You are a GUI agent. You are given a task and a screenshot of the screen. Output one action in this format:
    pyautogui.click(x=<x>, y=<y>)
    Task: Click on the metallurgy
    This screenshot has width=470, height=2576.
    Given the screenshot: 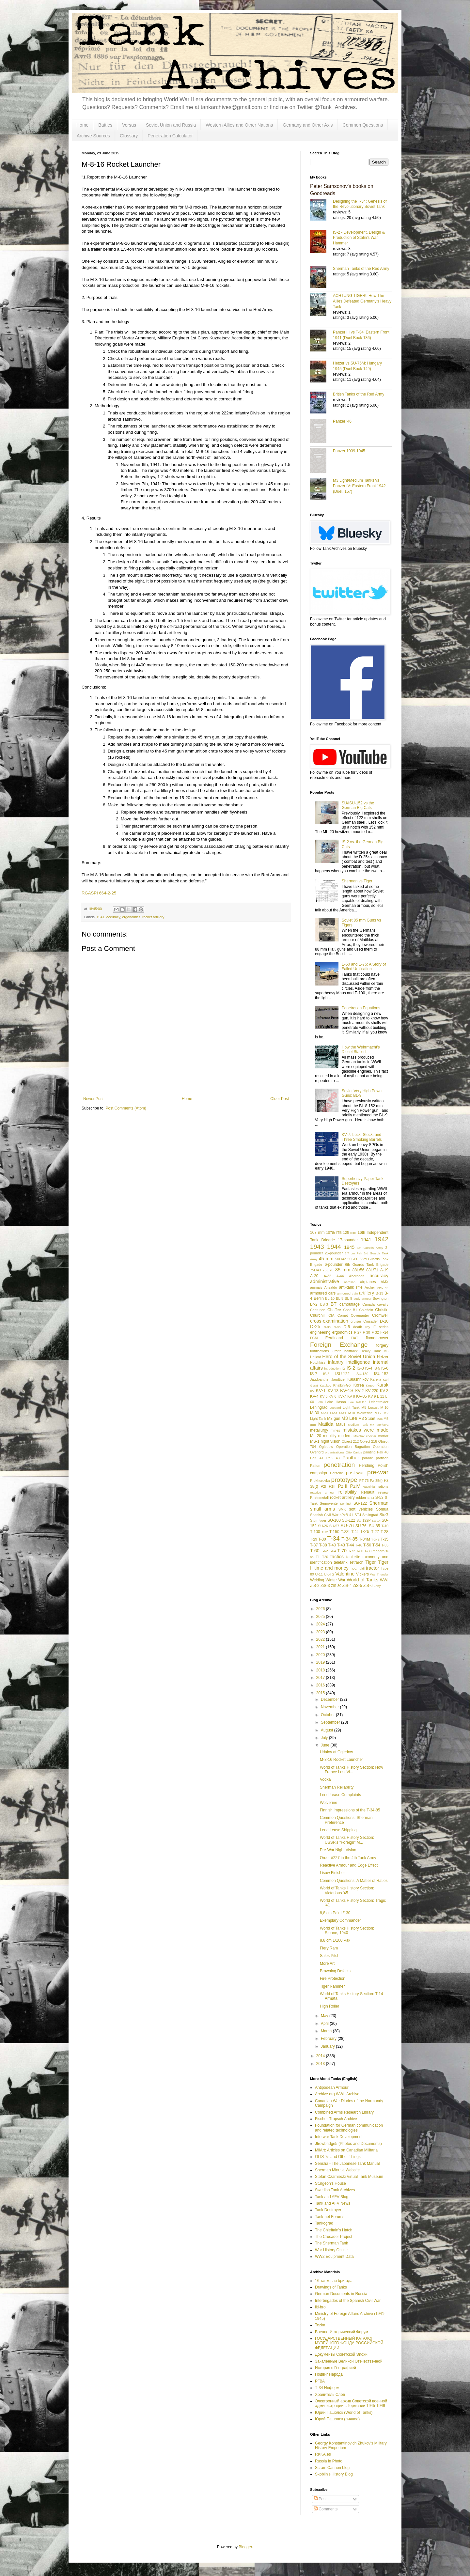 What is the action you would take?
    pyautogui.click(x=319, y=1430)
    